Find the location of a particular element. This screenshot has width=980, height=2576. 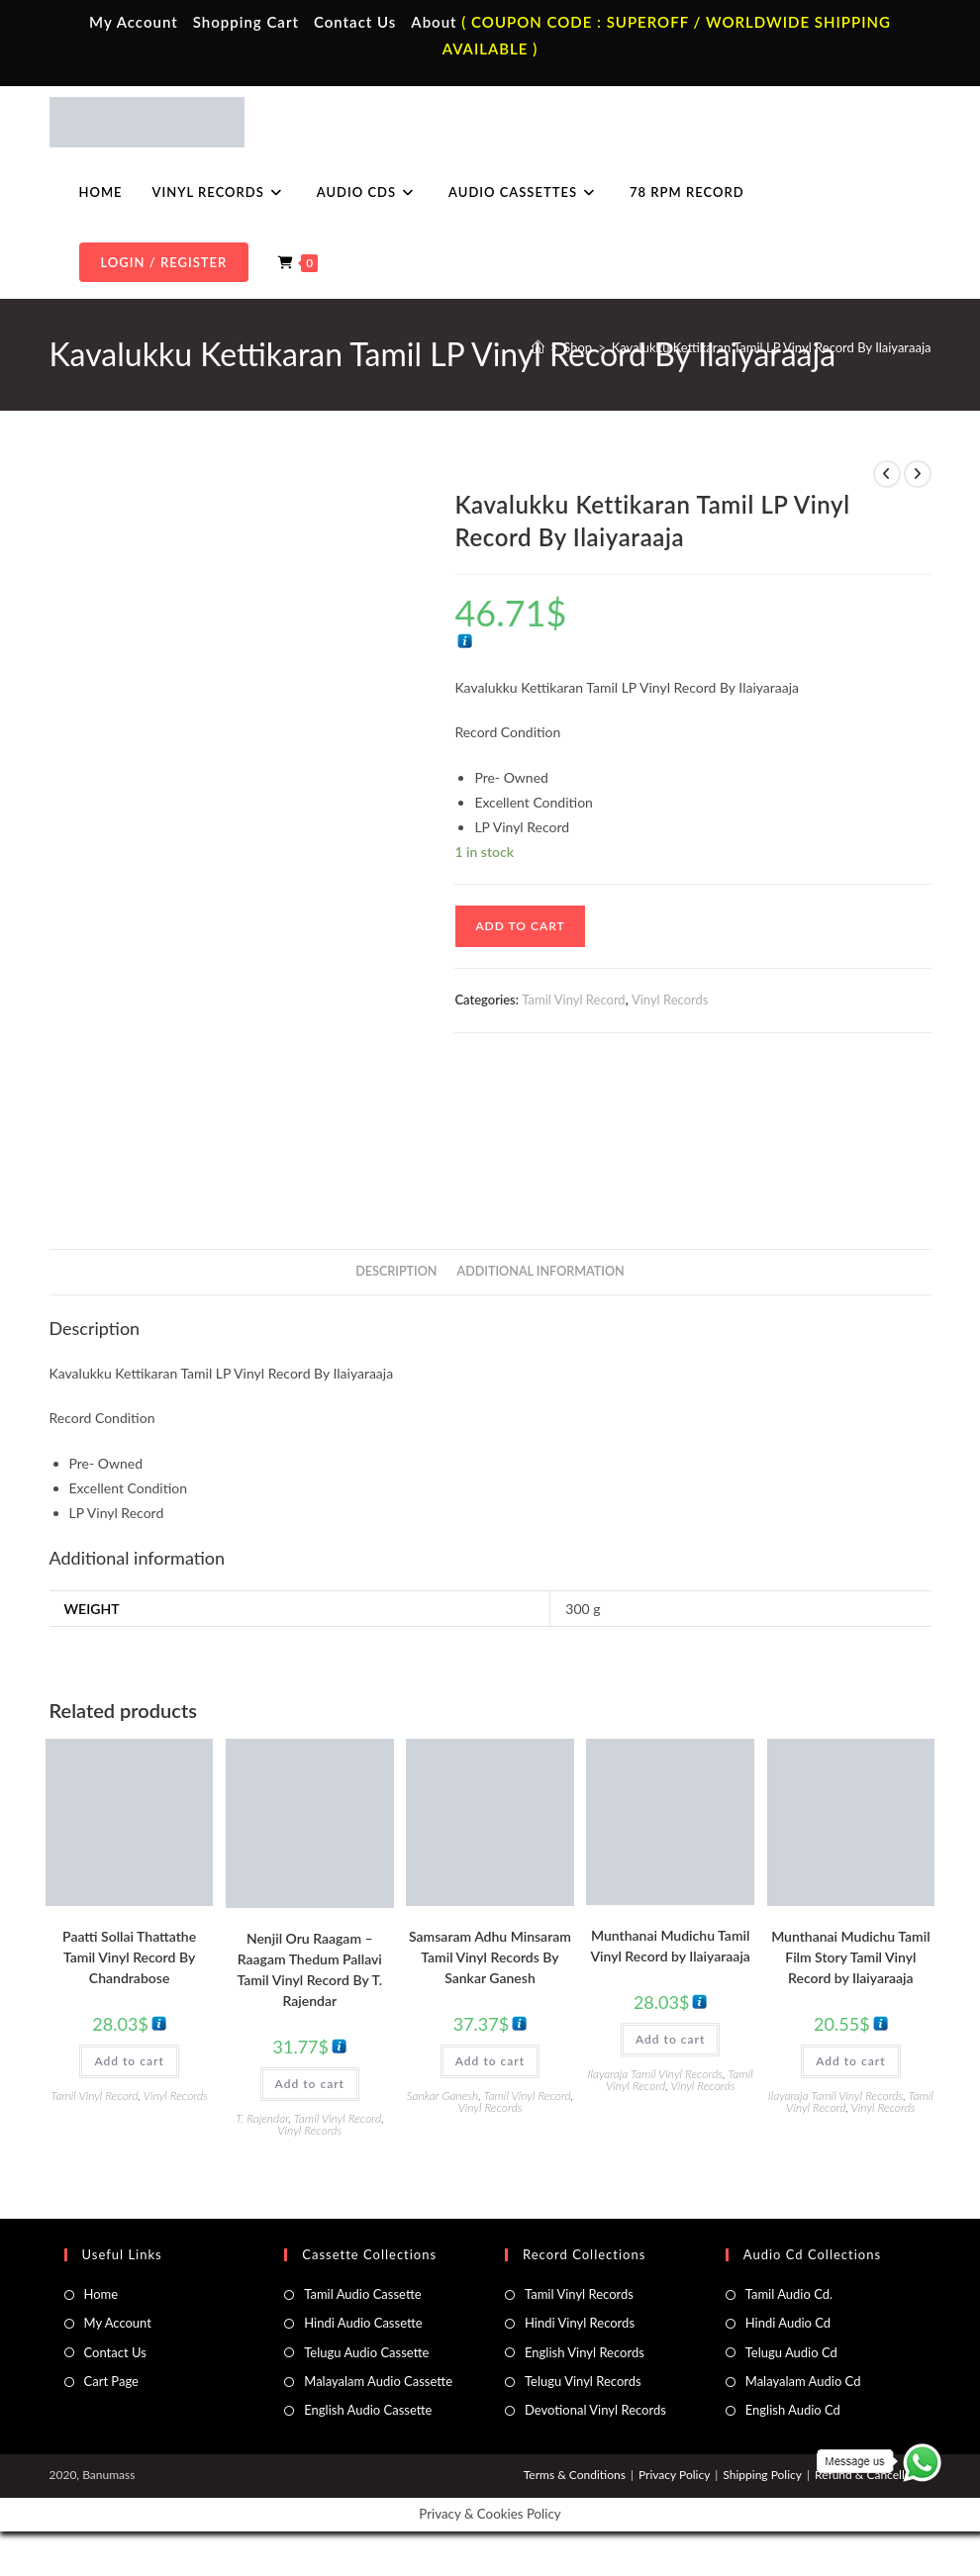

Add to cart [button] is located at coordinates (128, 2060).